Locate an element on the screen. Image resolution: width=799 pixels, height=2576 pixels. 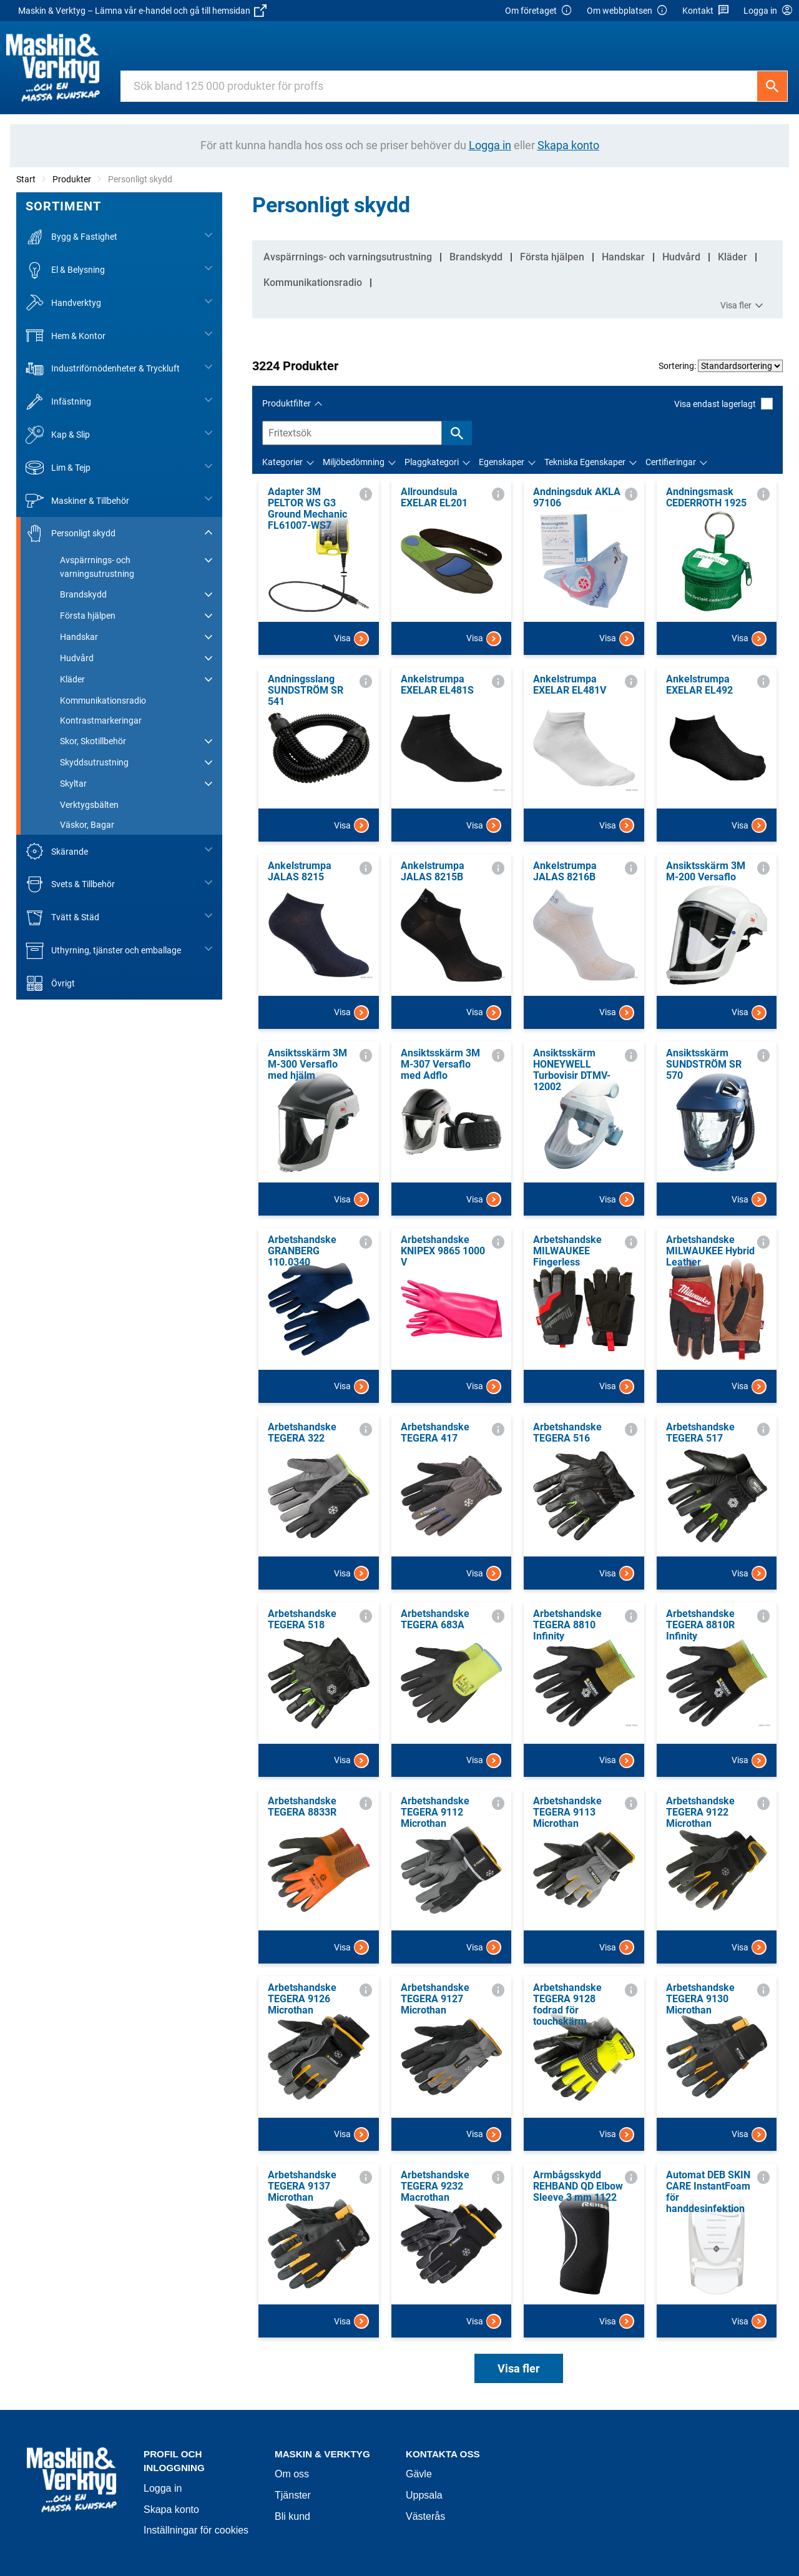
Väskor, Bagar is located at coordinates (87, 825).